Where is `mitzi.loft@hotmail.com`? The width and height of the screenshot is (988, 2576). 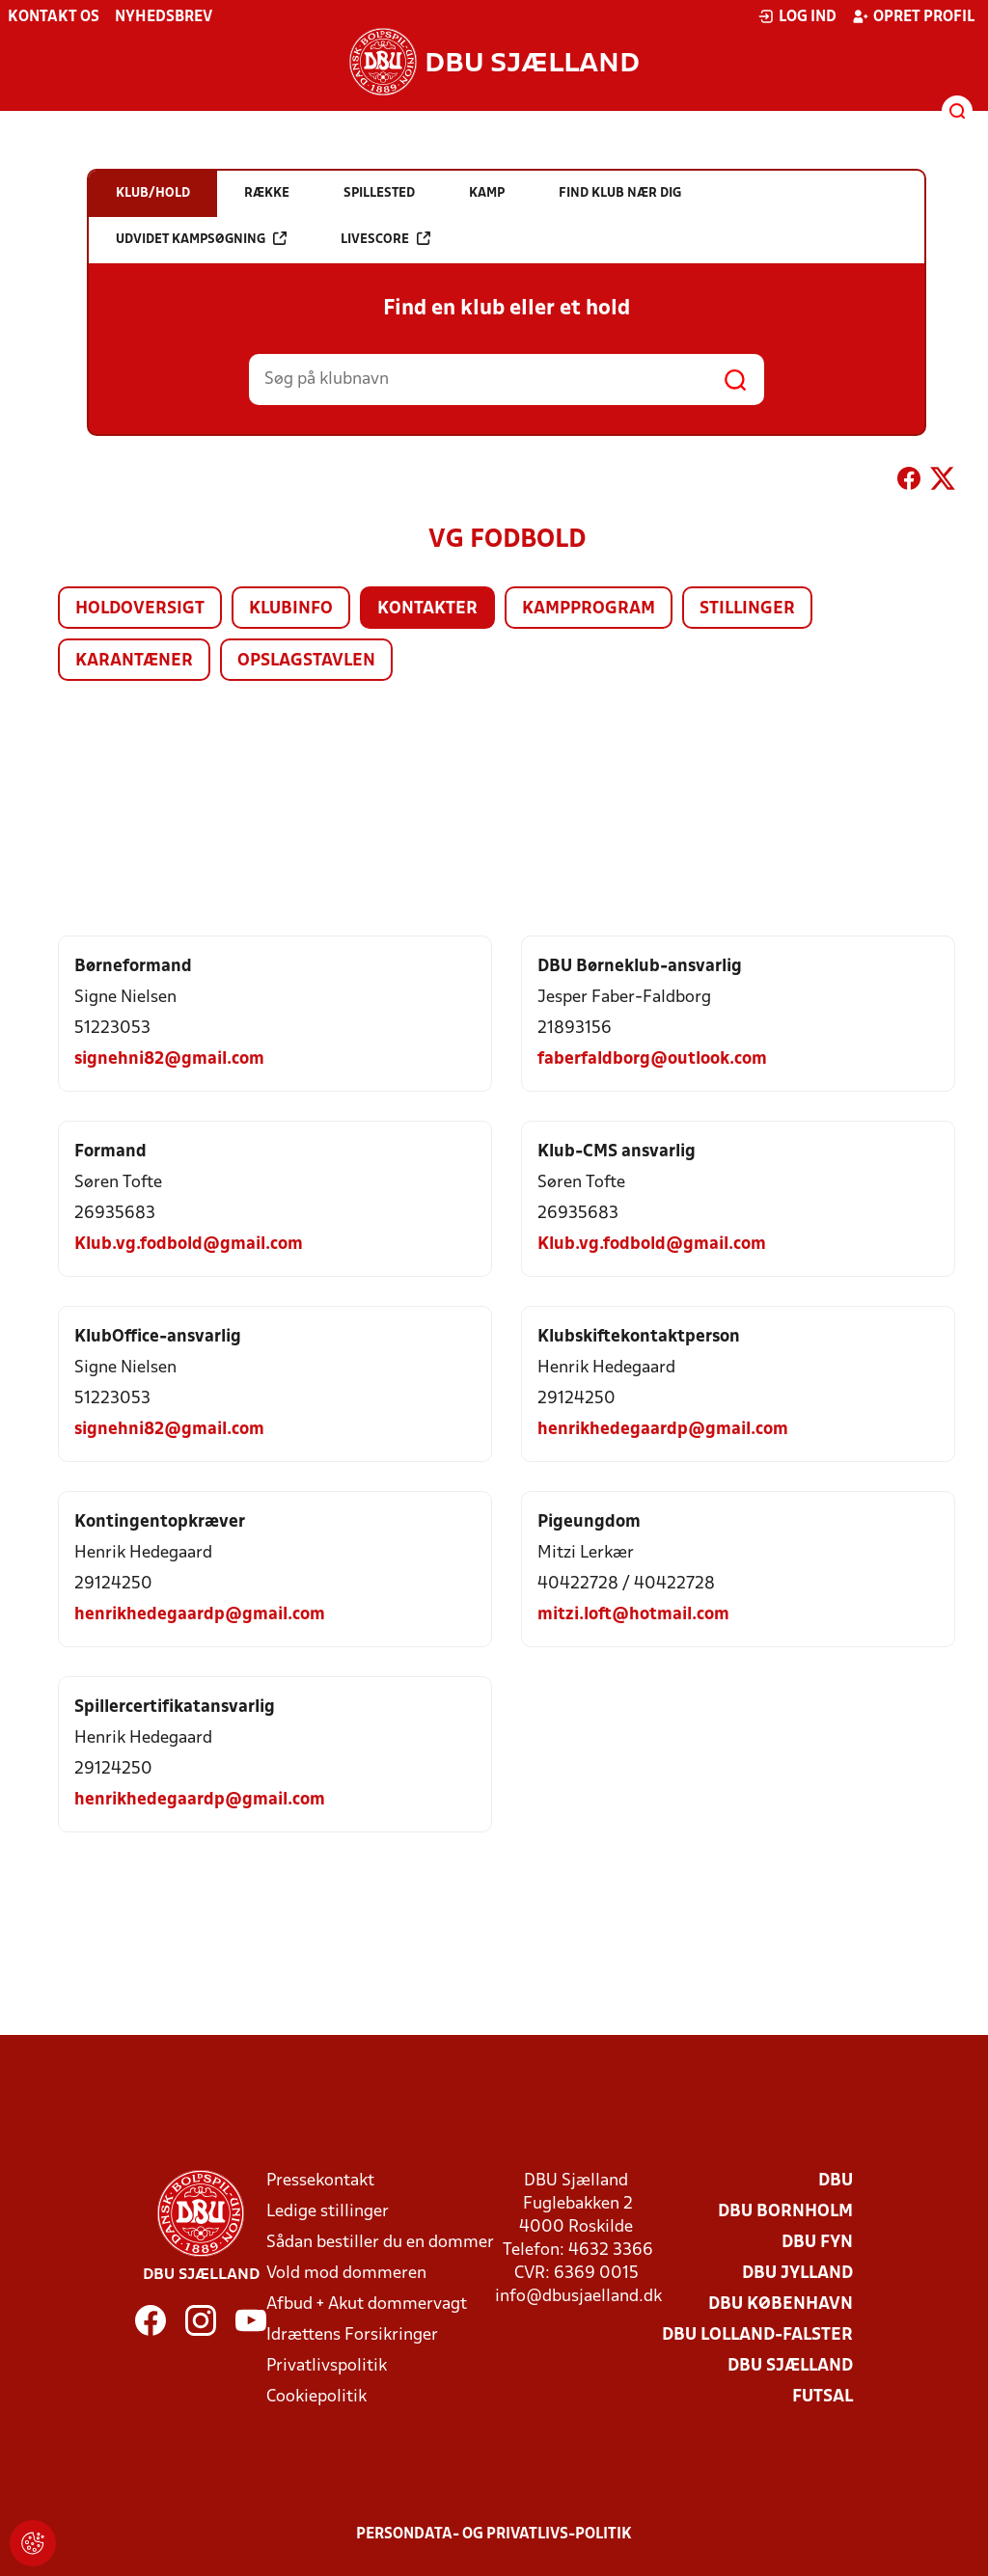
mitzi.loft@hotmail.com is located at coordinates (633, 1615).